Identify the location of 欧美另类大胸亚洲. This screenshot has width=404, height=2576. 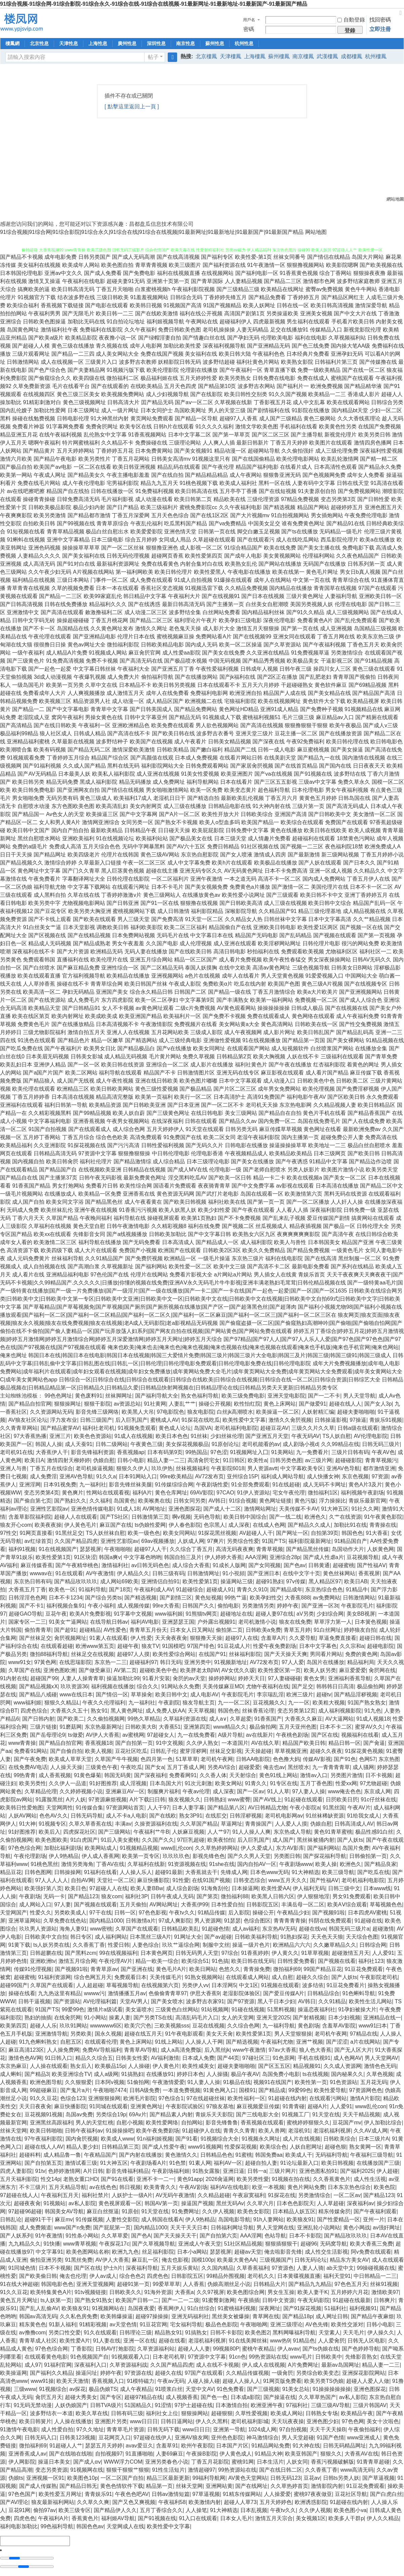
(89, 911).